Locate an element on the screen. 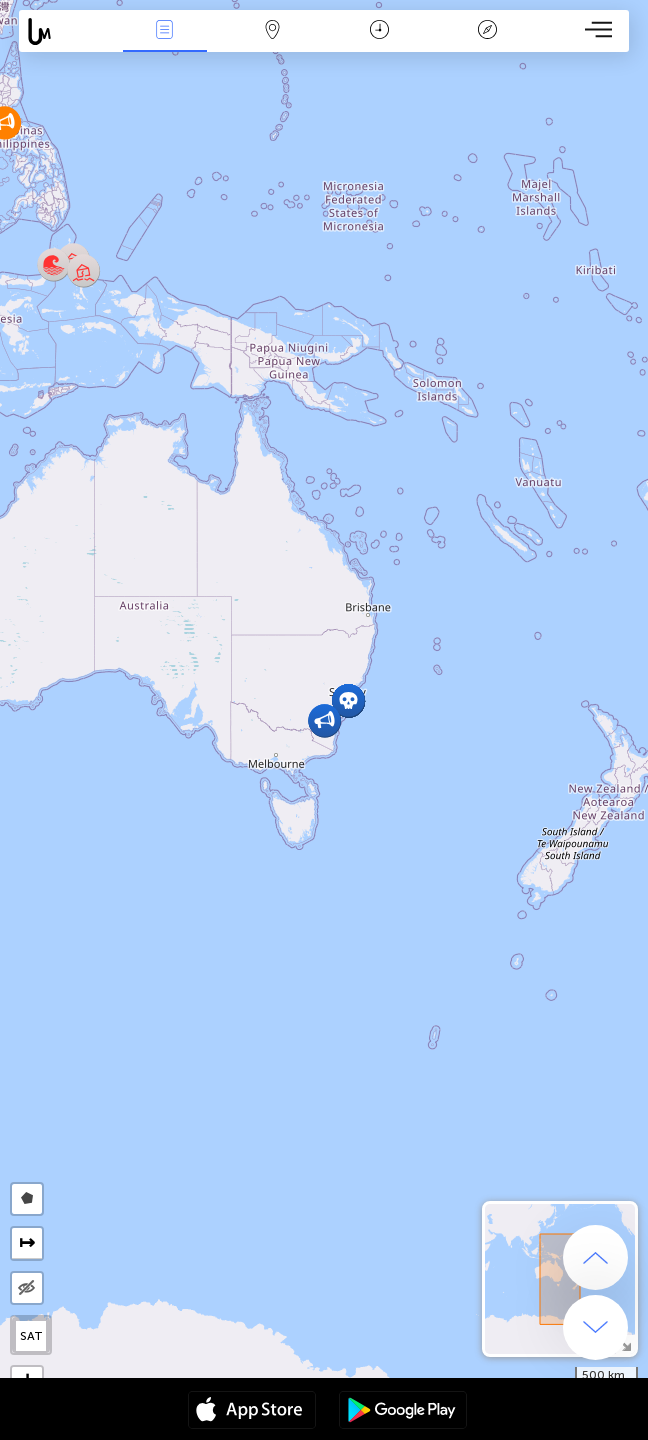 The image size is (648, 1440). Efsanesi is located at coordinates (487, 31).